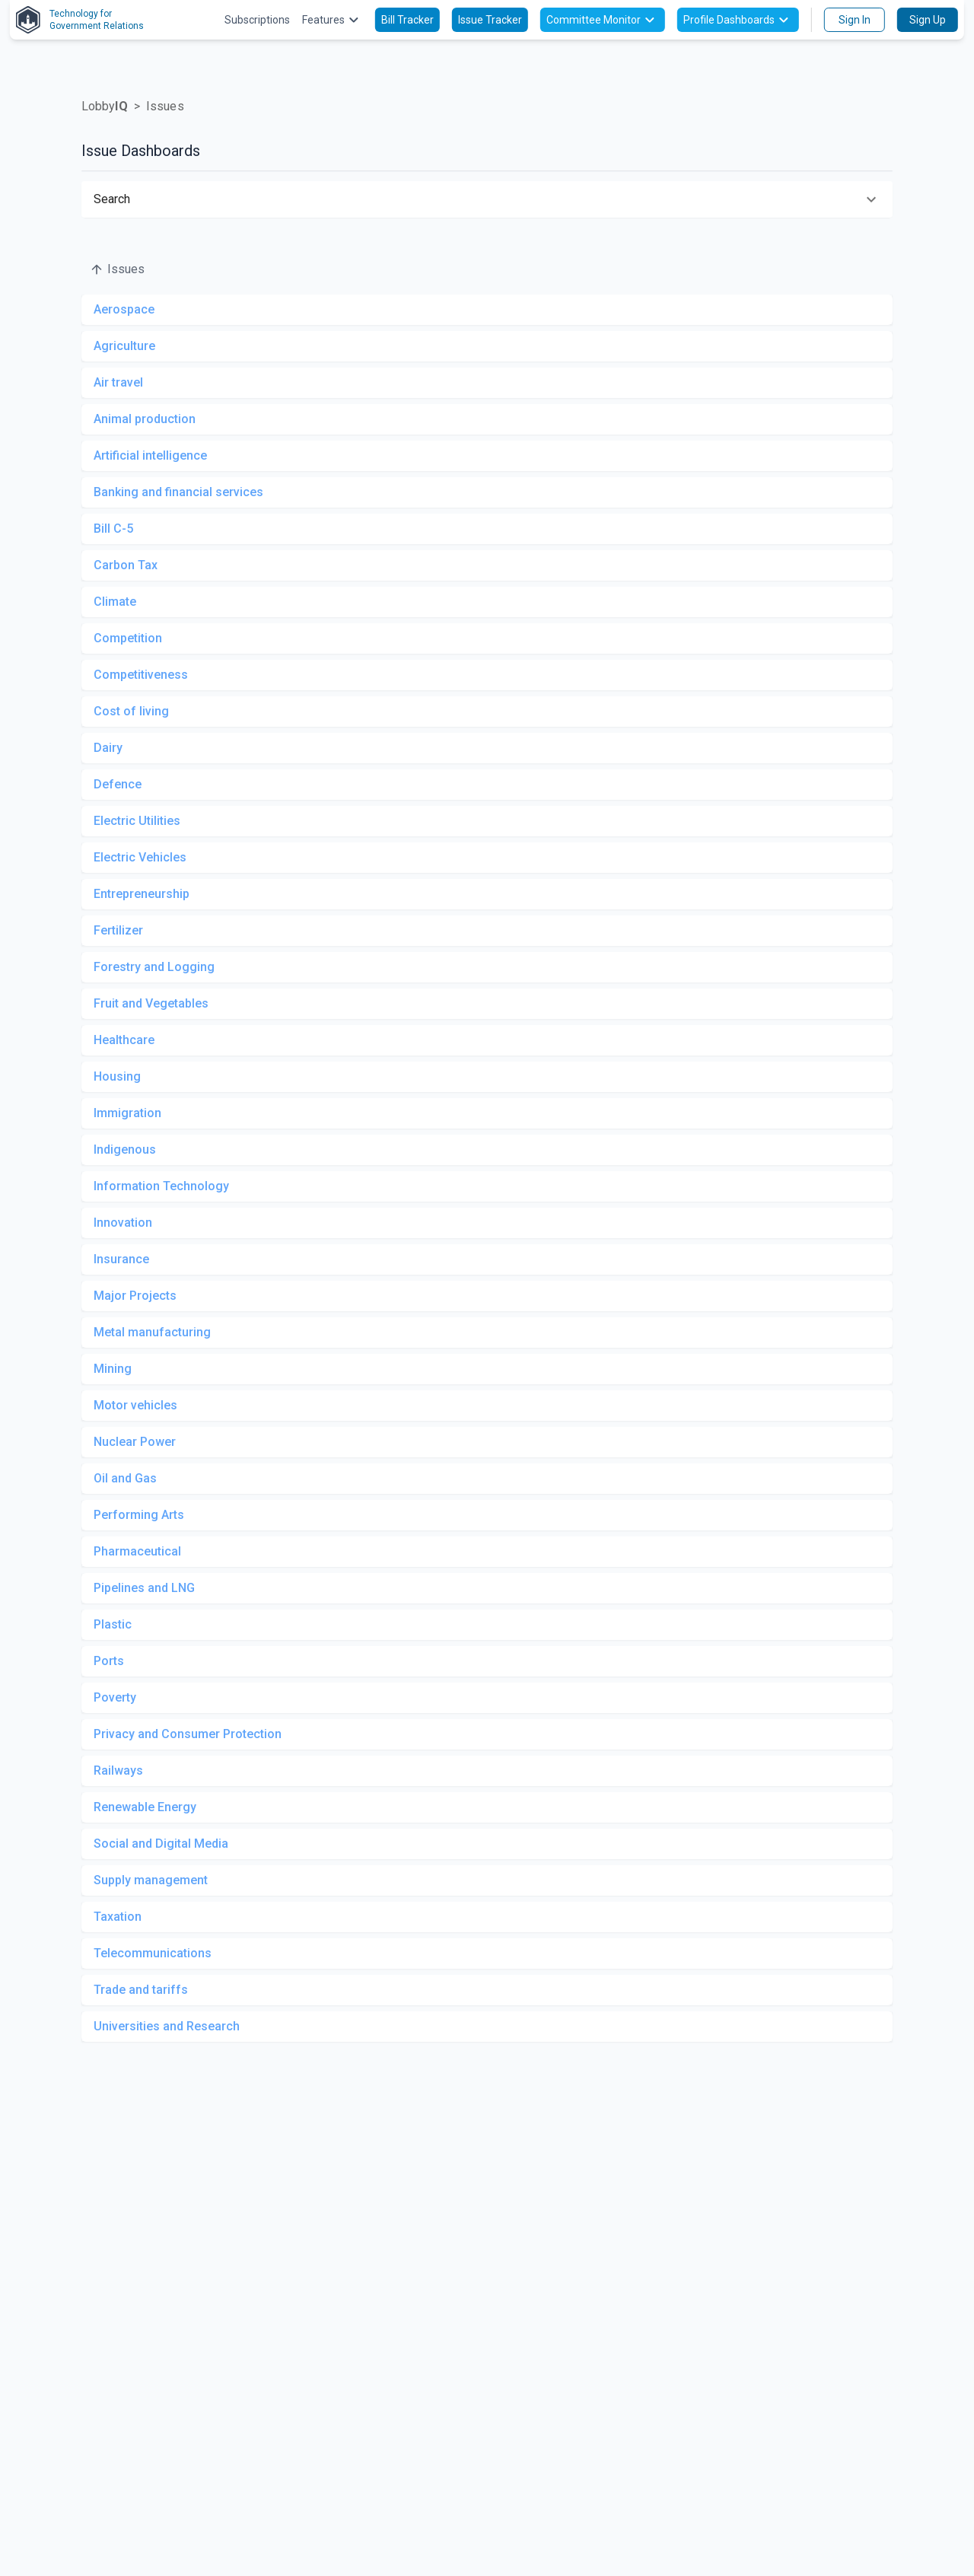 This screenshot has height=2576, width=974. Describe the element at coordinates (137, 821) in the screenshot. I see `Electric Utilities` at that location.